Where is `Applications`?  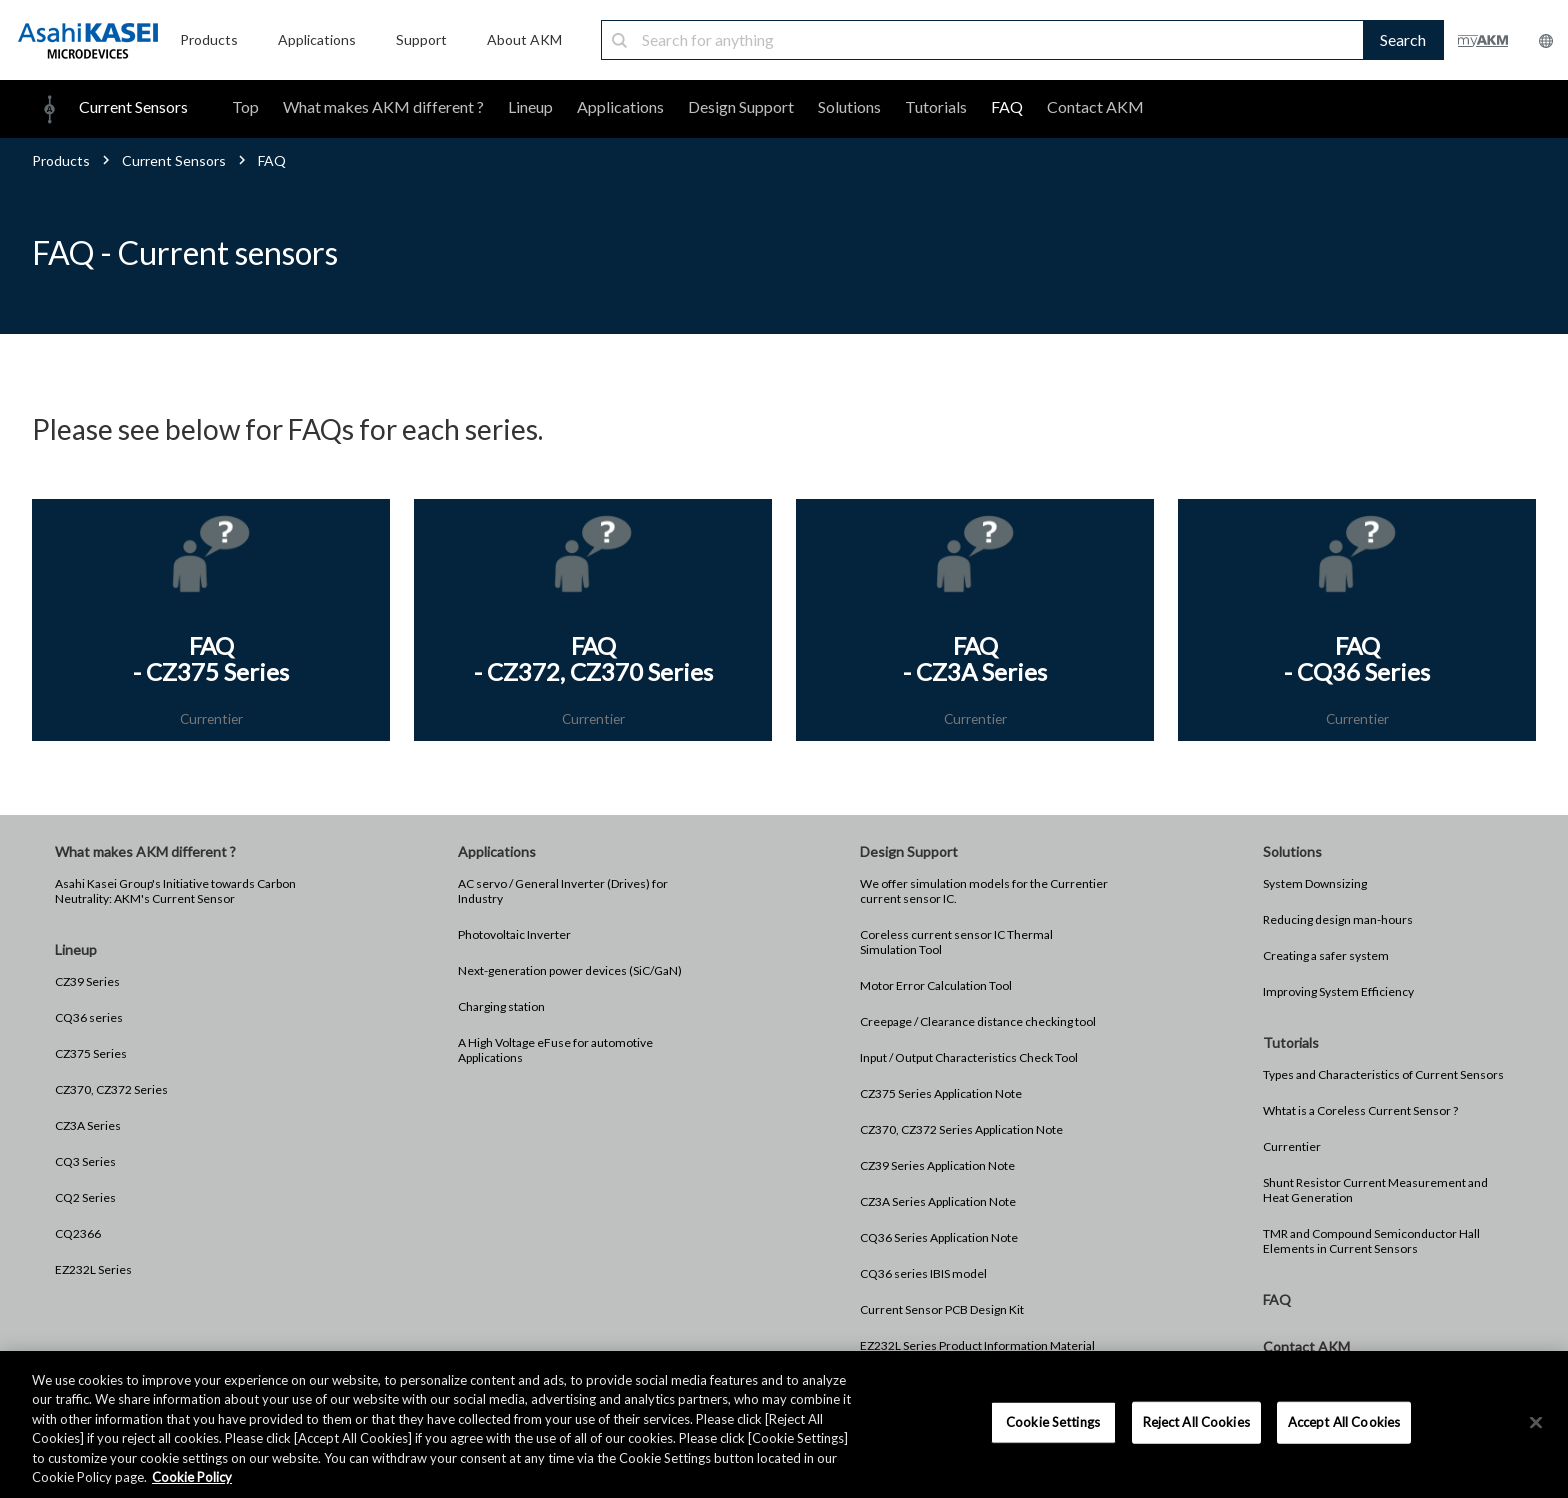 Applications is located at coordinates (620, 106).